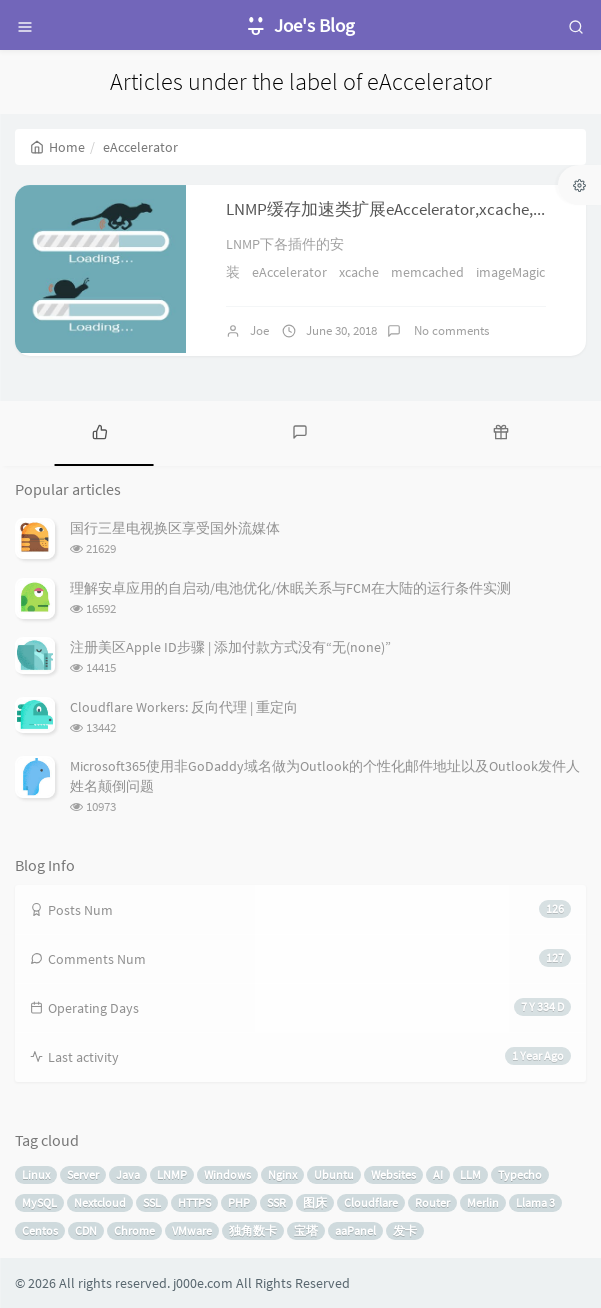  I want to click on Centos, so click(40, 1230).